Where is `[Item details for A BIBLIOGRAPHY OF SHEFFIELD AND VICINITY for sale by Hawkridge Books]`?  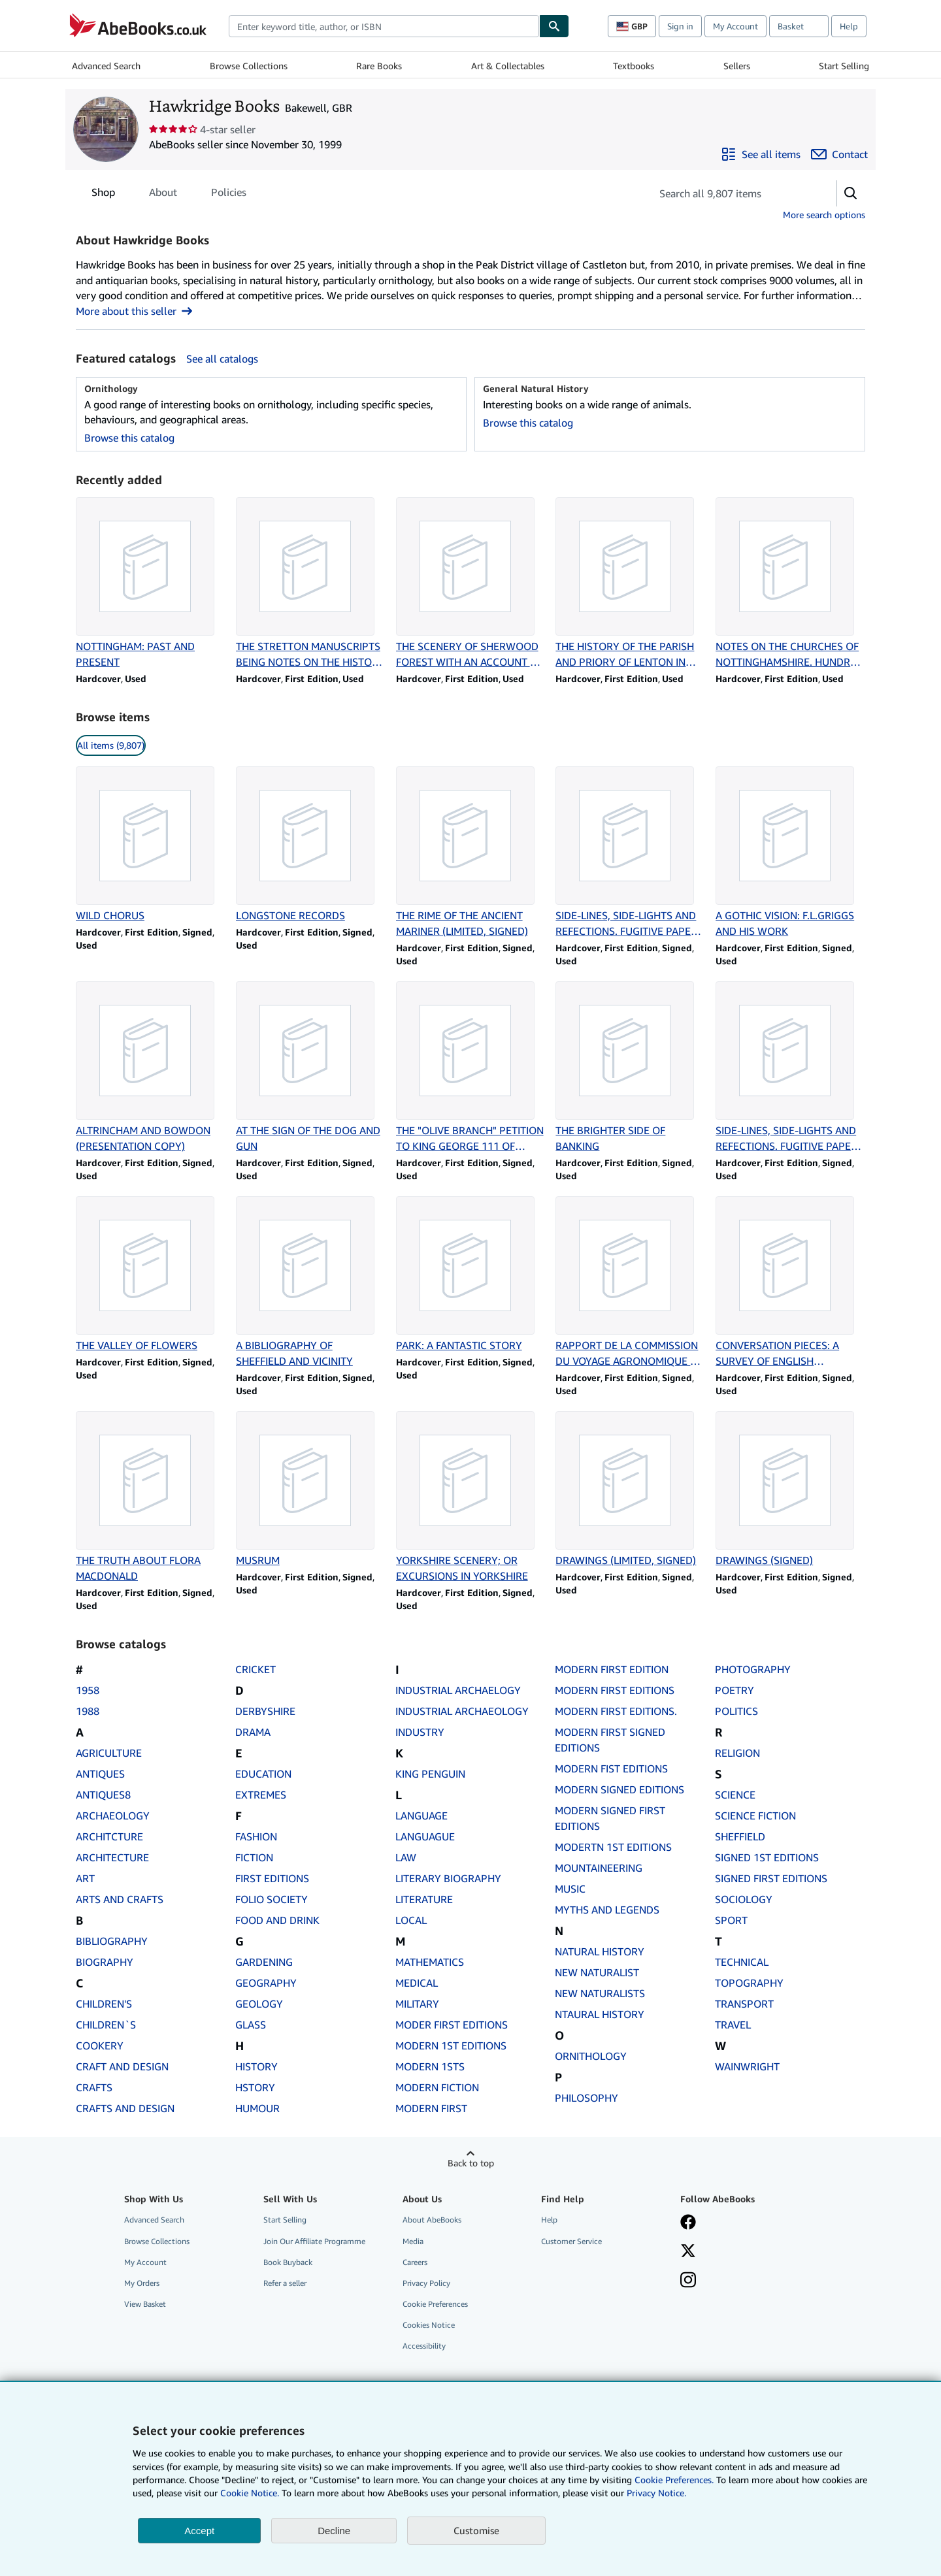 [Item details for A BIBLIOGRAPHY OF SHEFFIELD AND VICINITY for sale by Hawkridge Books] is located at coordinates (311, 1282).